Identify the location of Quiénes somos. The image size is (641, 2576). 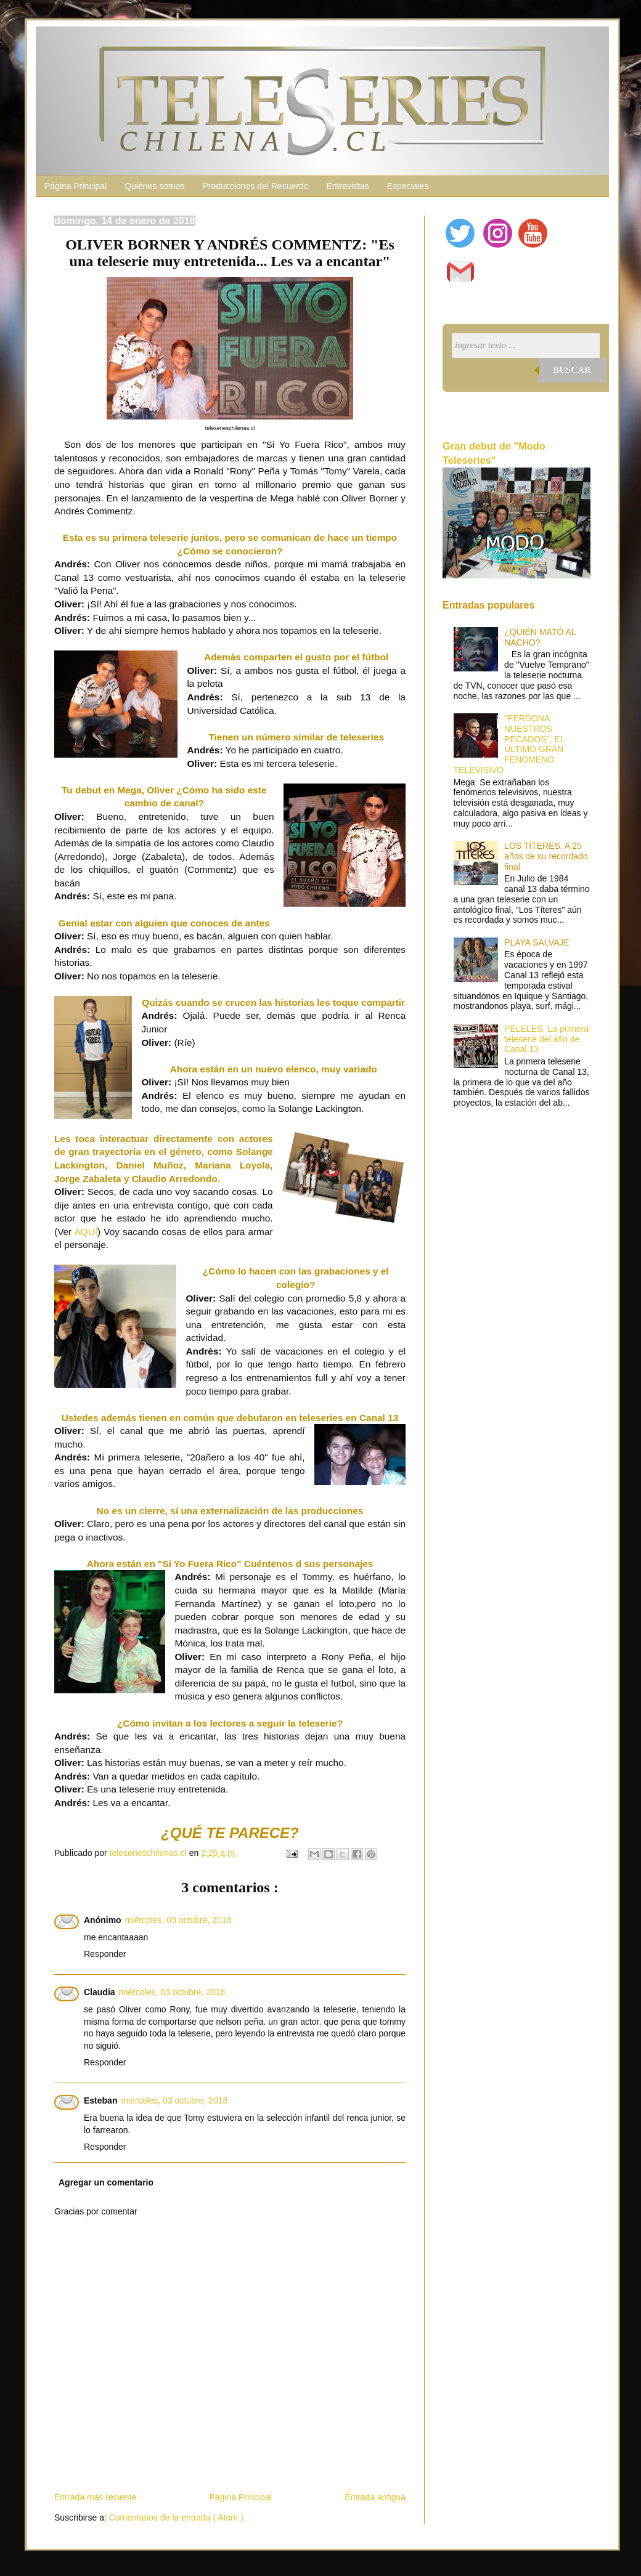
(154, 186).